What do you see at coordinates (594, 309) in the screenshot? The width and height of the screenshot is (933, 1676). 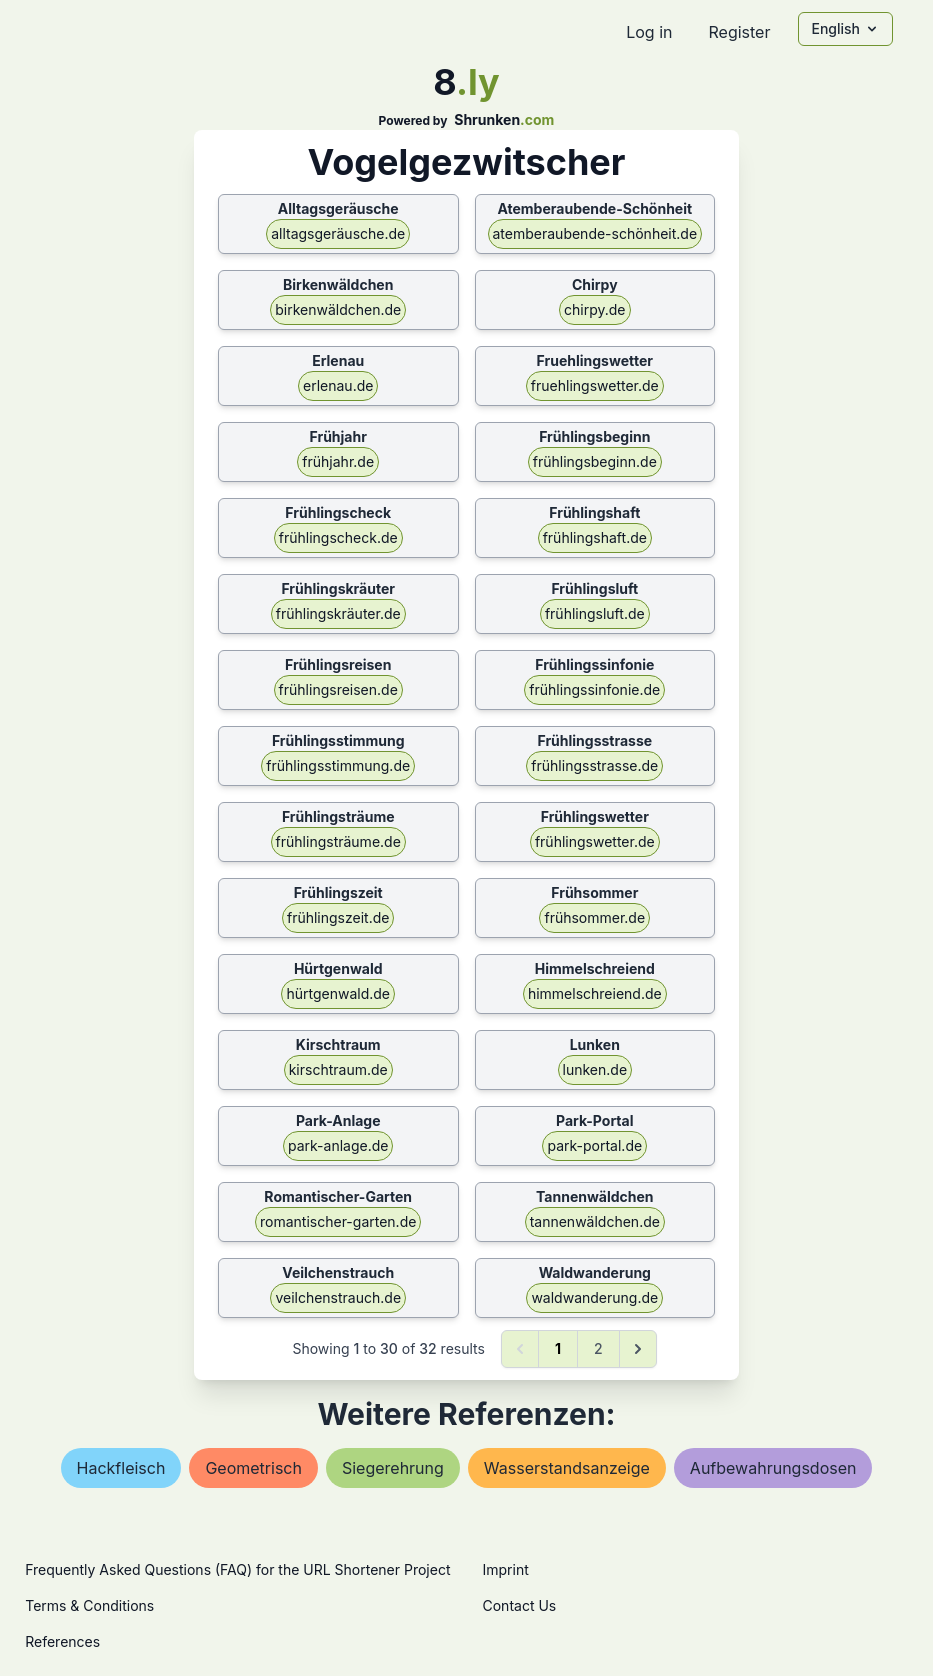 I see `chirpy.de` at bounding box center [594, 309].